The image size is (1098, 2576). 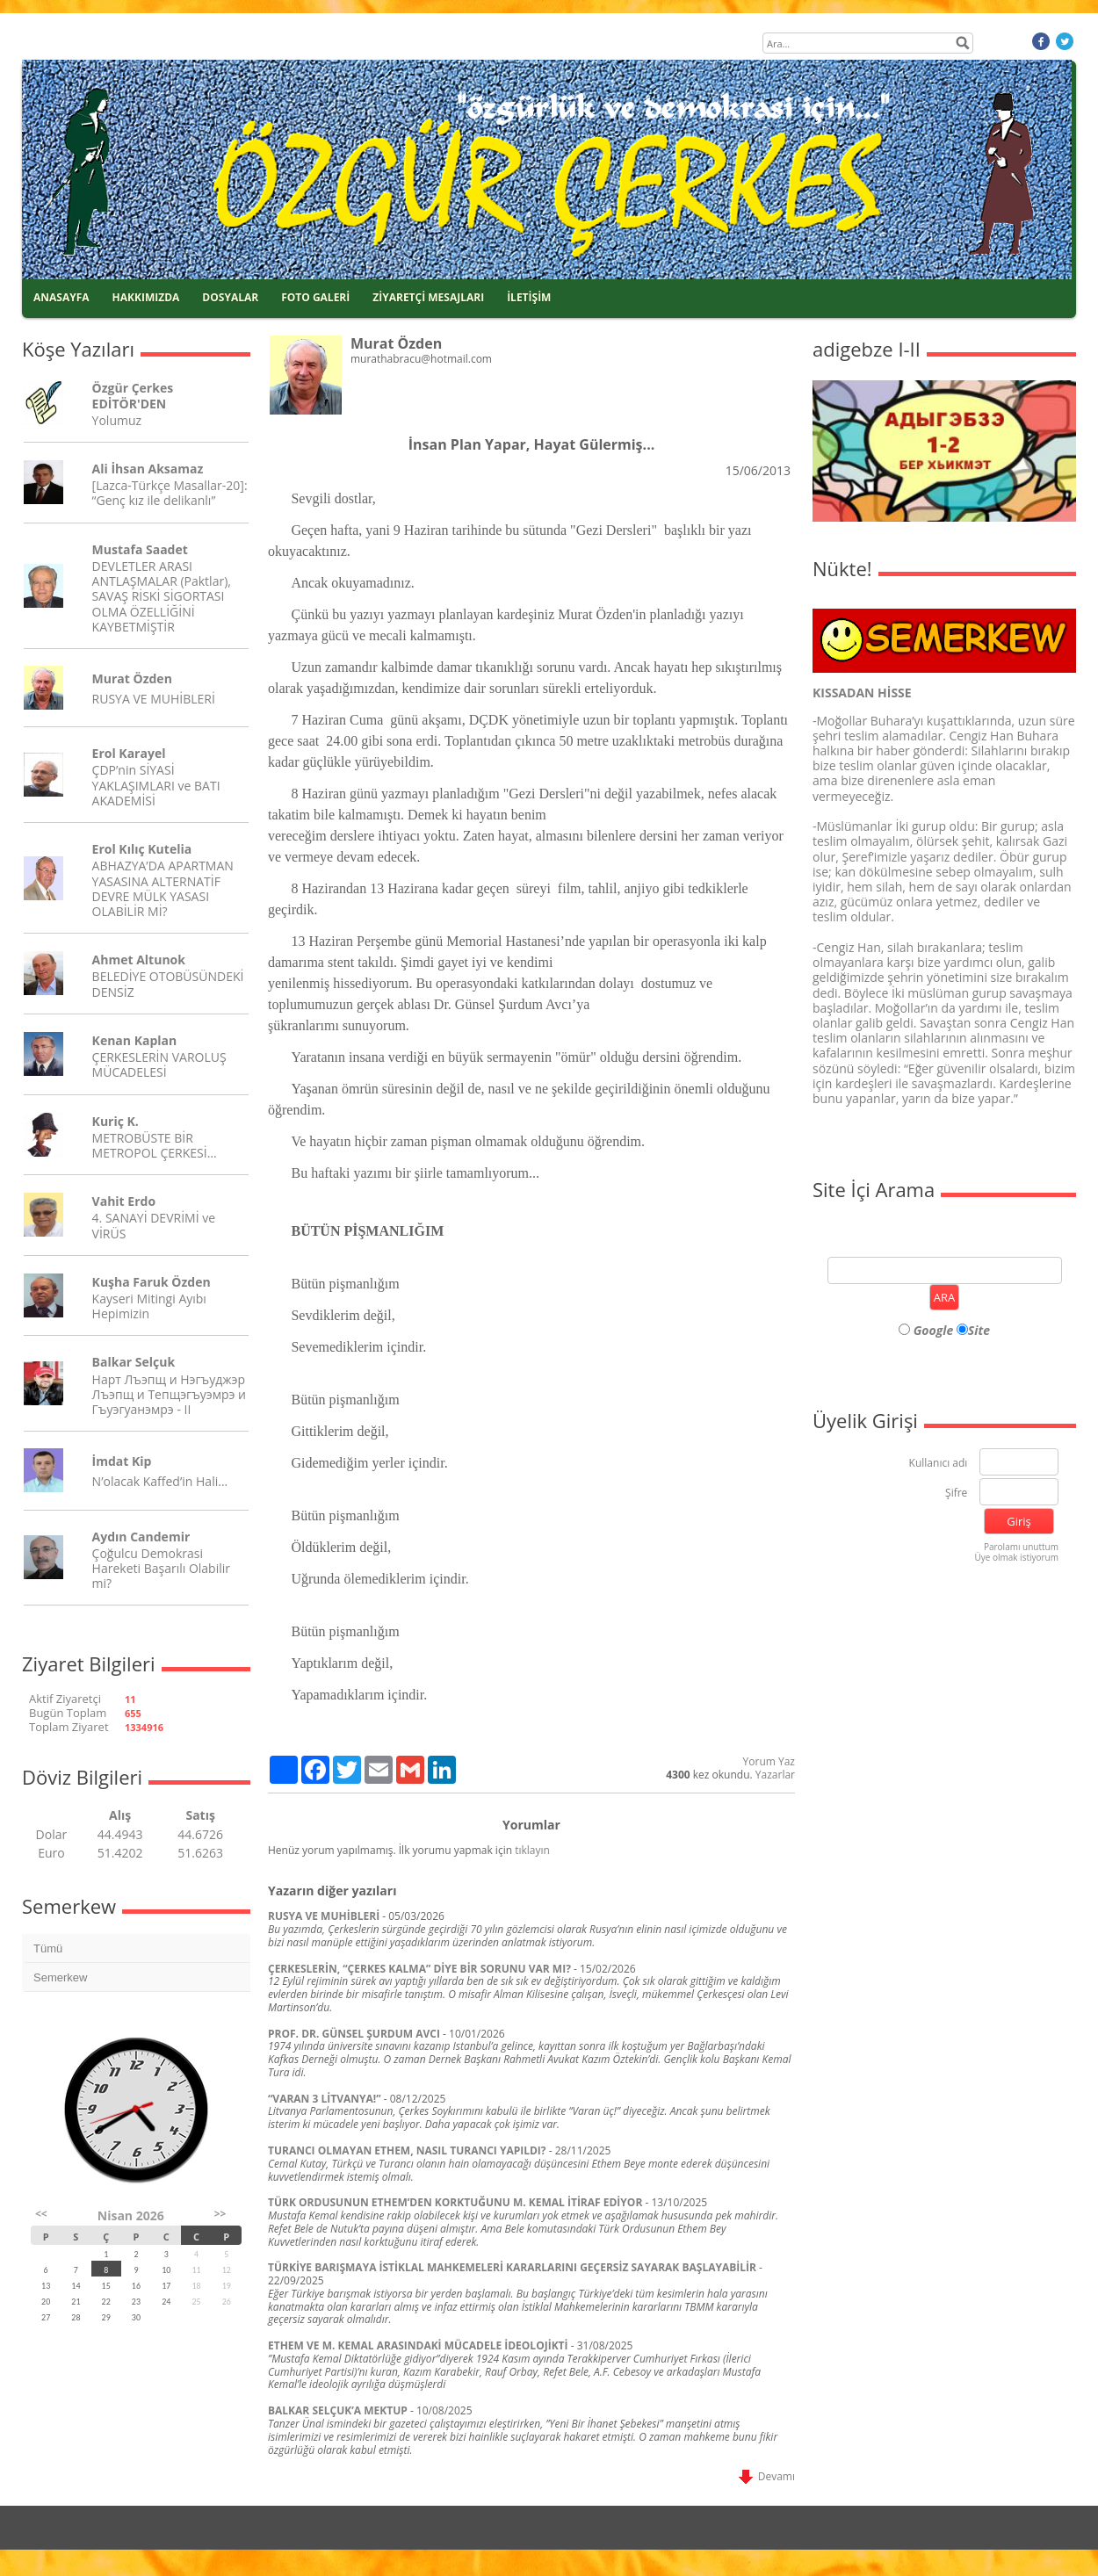 What do you see at coordinates (168, 983) in the screenshot?
I see `BELEDİYE OTOBÜSÜNDEKİ DENSİZ` at bounding box center [168, 983].